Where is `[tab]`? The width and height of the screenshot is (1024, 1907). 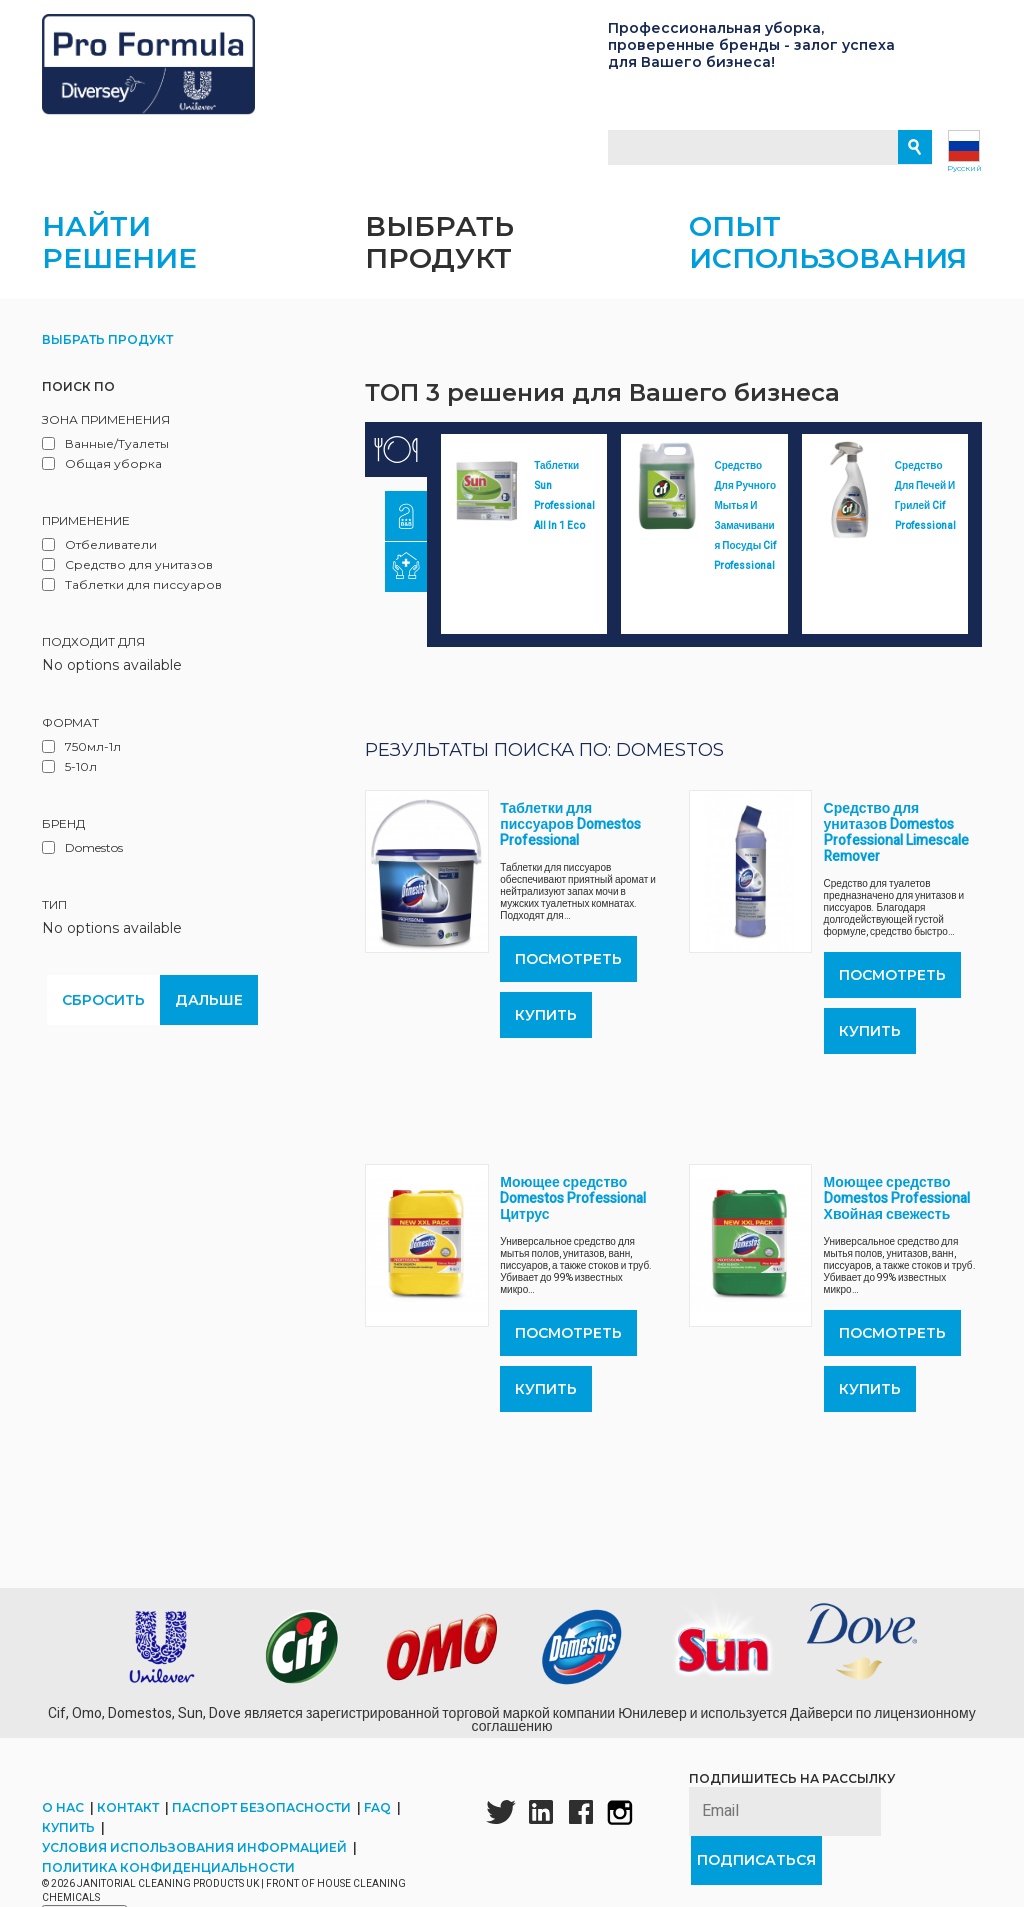 [tab] is located at coordinates (396, 466).